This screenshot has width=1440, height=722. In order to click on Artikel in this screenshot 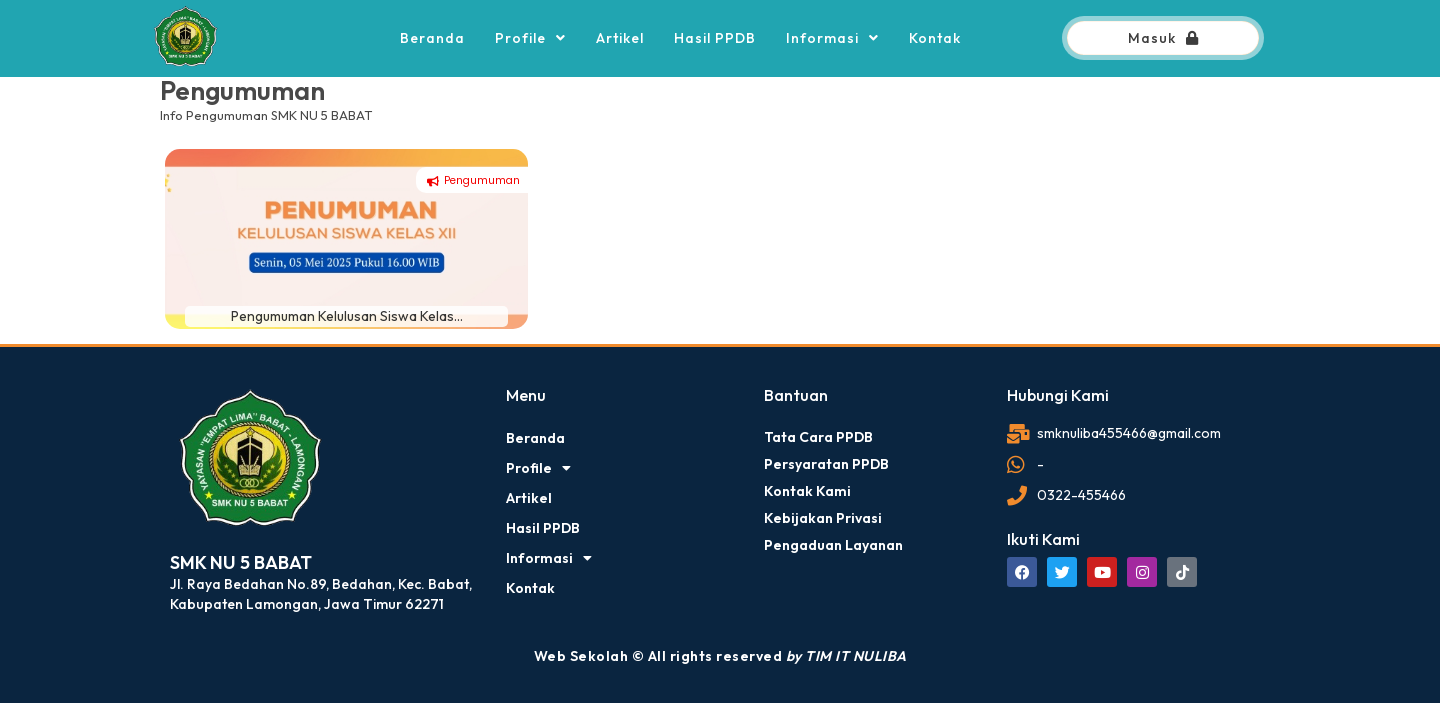, I will do `click(620, 38)`.